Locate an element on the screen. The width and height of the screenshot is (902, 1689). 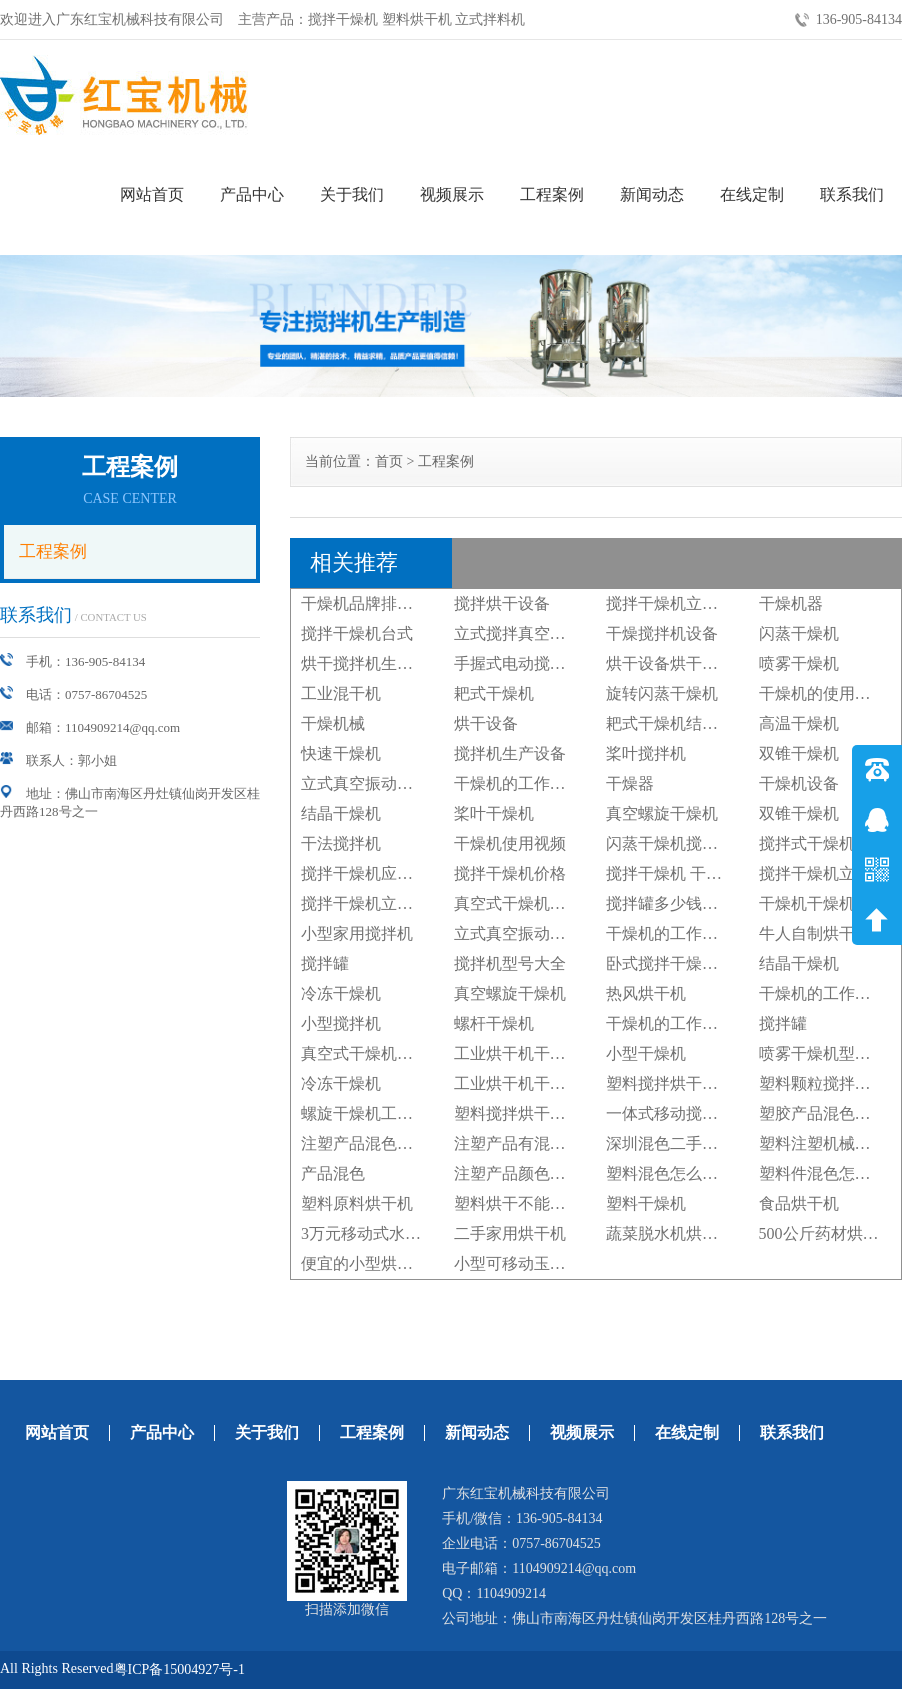
快速干燥机 is located at coordinates (341, 753).